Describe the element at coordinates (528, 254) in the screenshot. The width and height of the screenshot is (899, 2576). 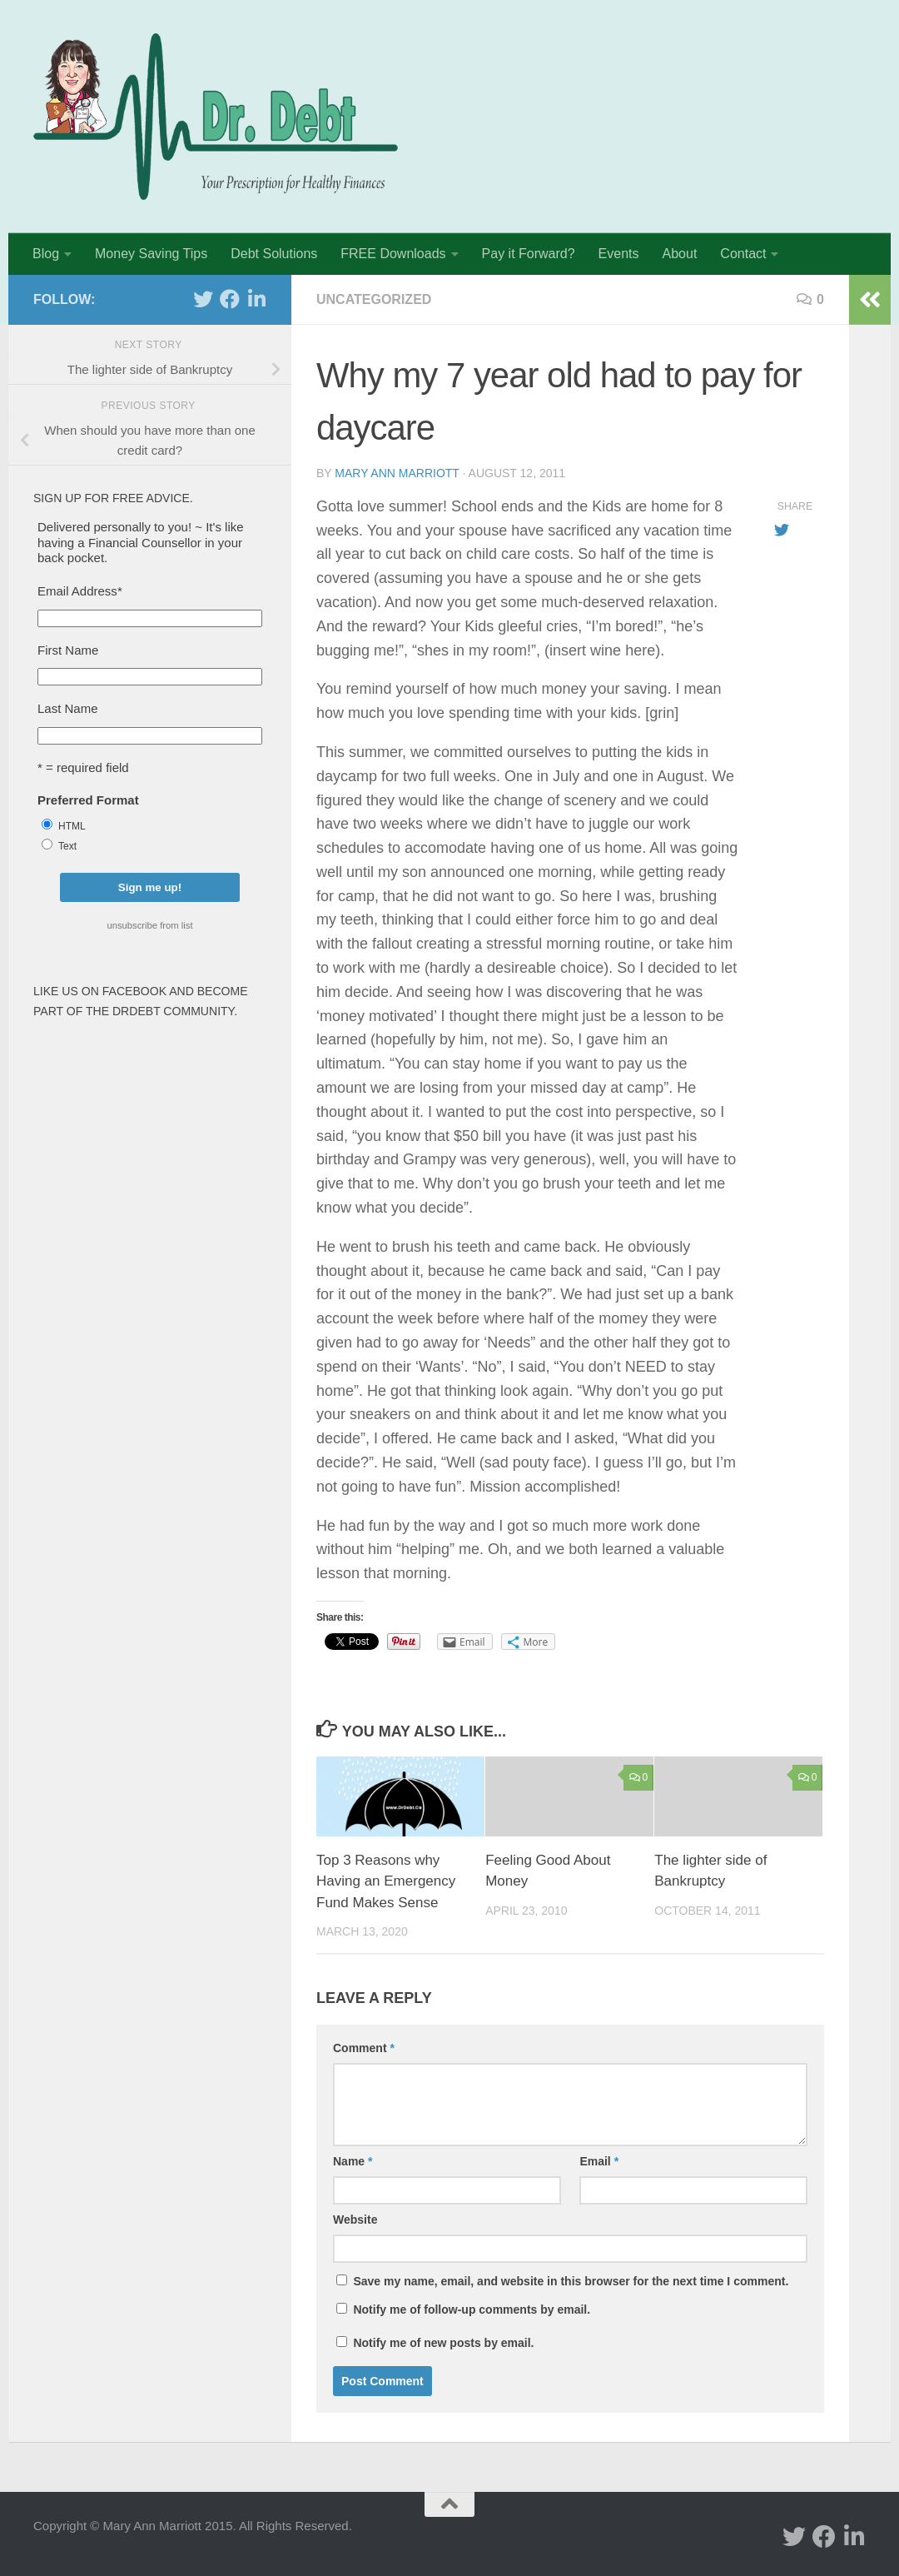
I see `Pay it Forward?` at that location.